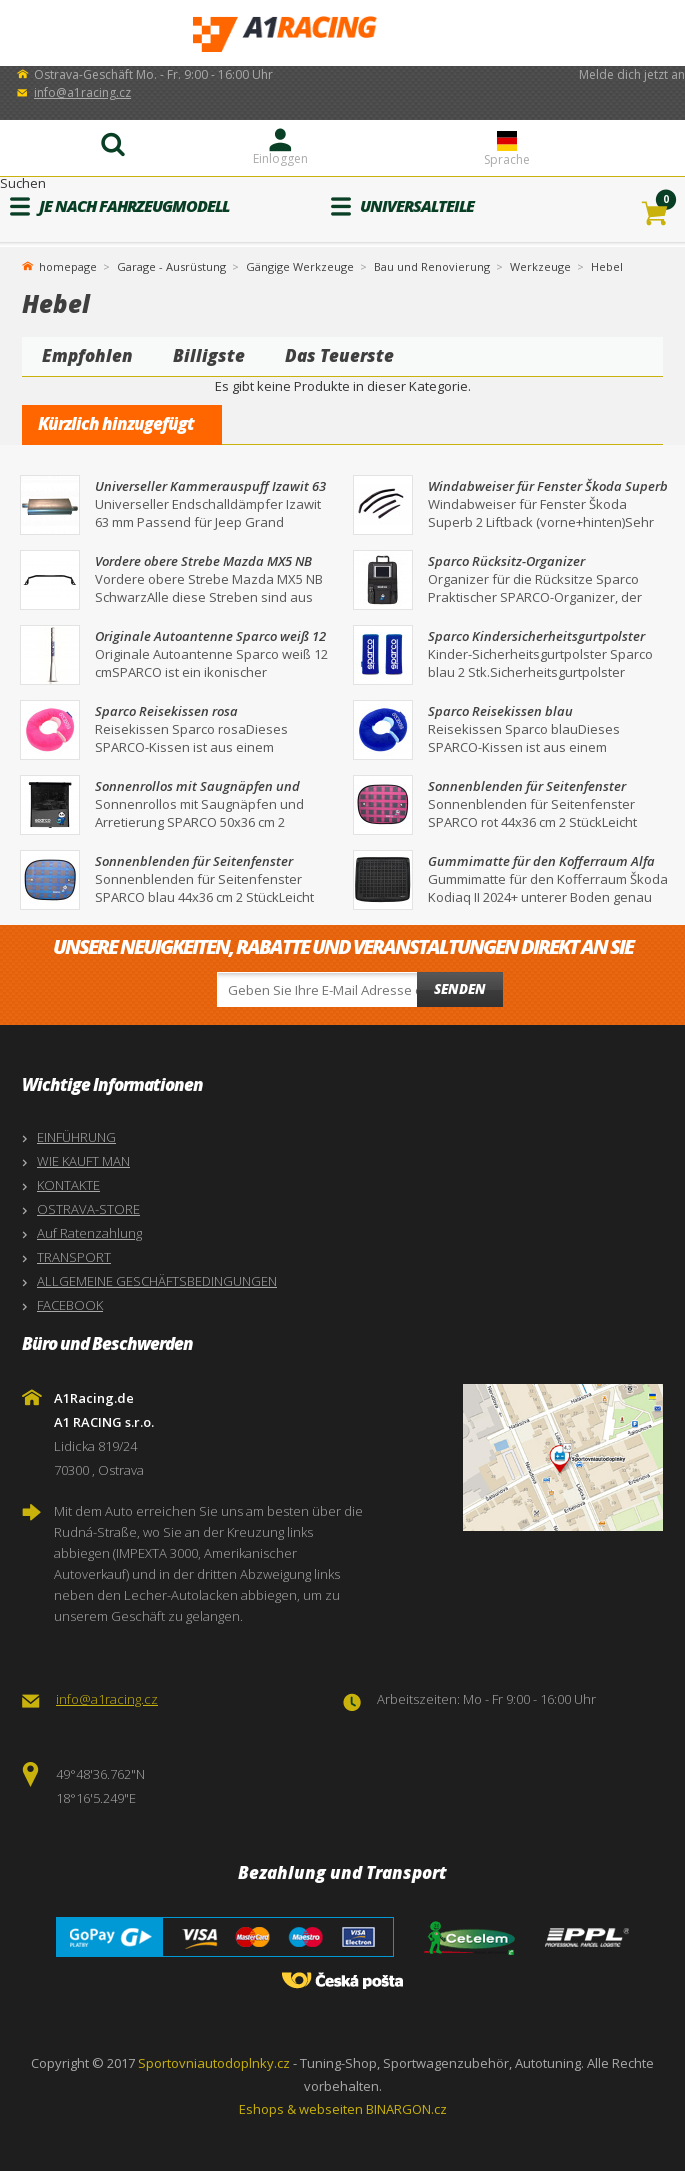  What do you see at coordinates (540, 266) in the screenshot?
I see `Werkzeuge` at bounding box center [540, 266].